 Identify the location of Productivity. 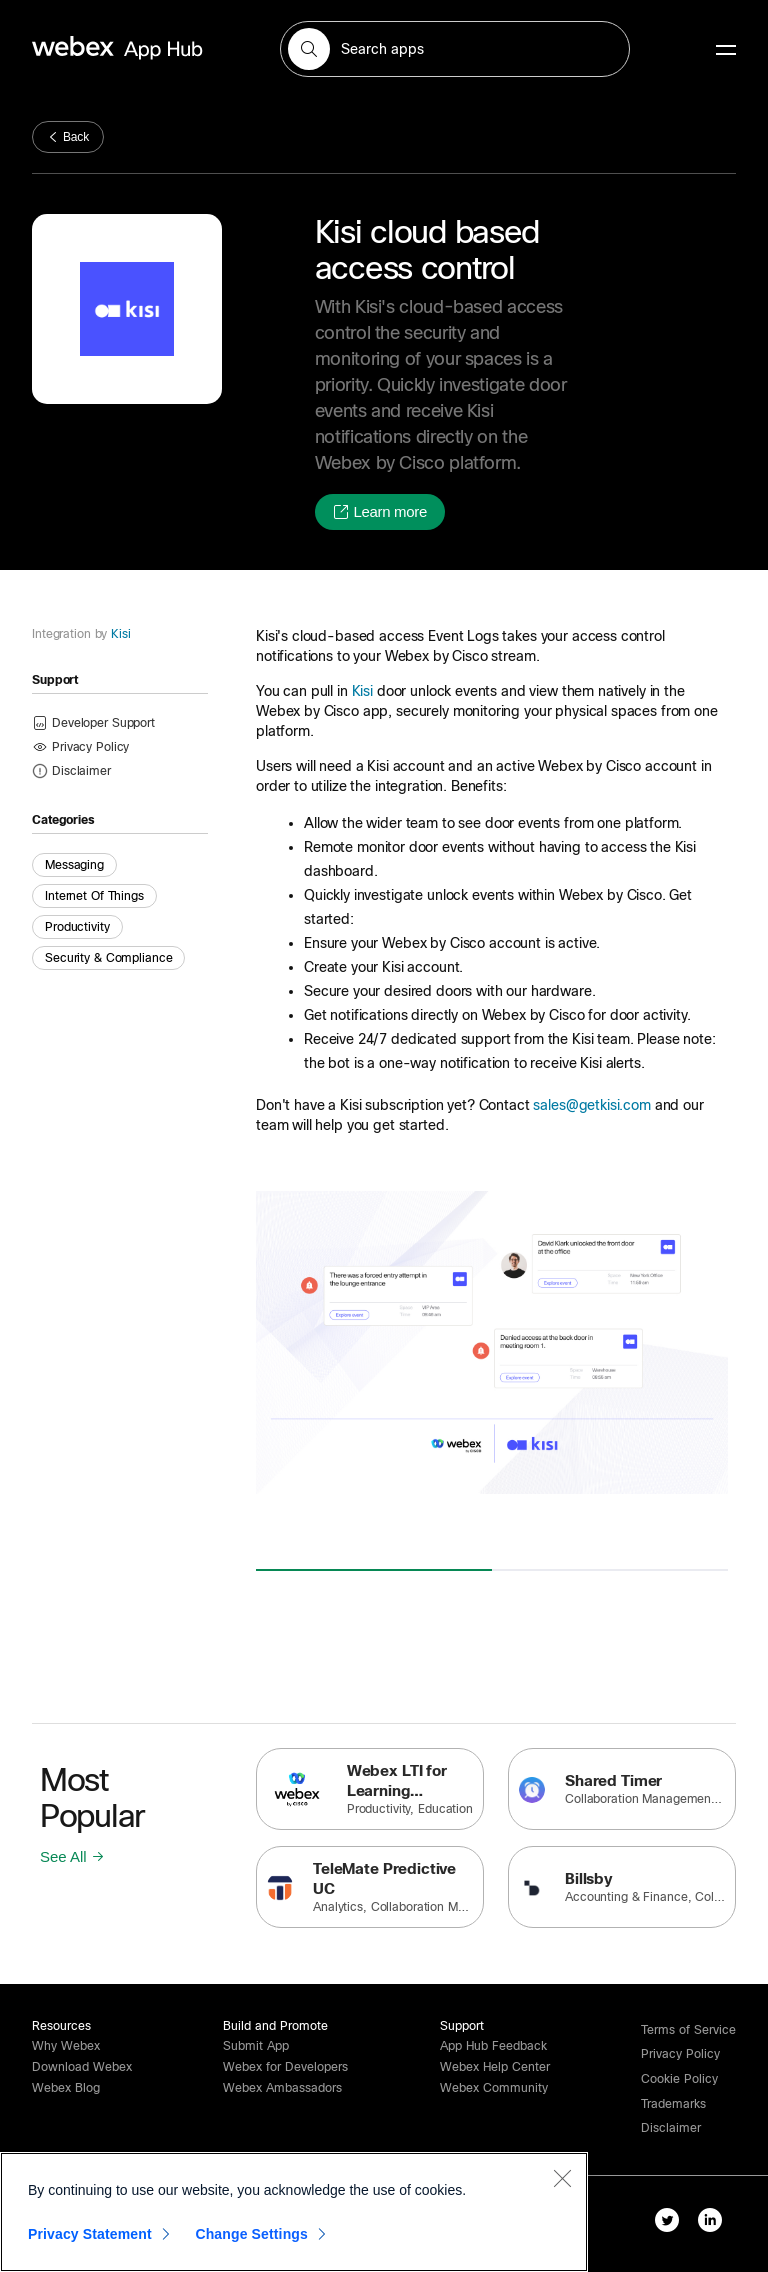
(77, 927).